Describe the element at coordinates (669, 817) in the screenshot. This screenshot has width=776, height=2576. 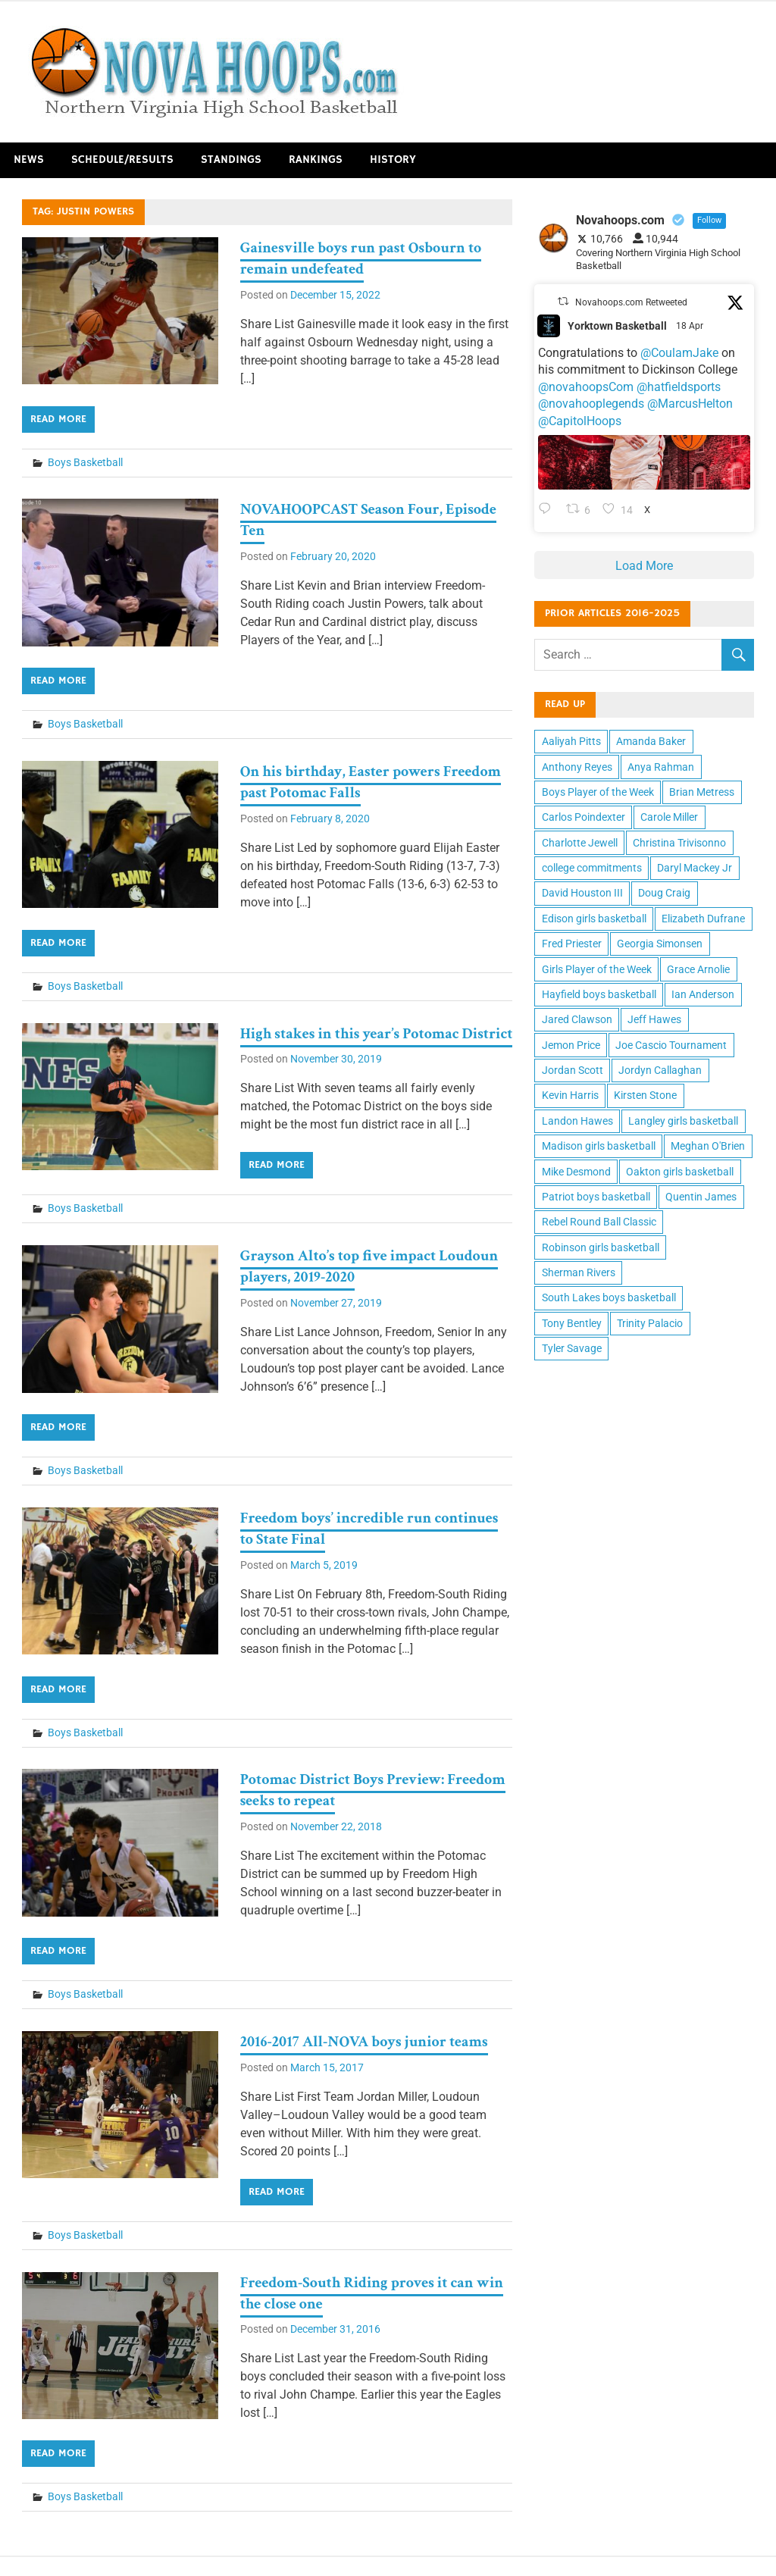
I see `Carole Miller [Carole Miller (13 items)]` at that location.